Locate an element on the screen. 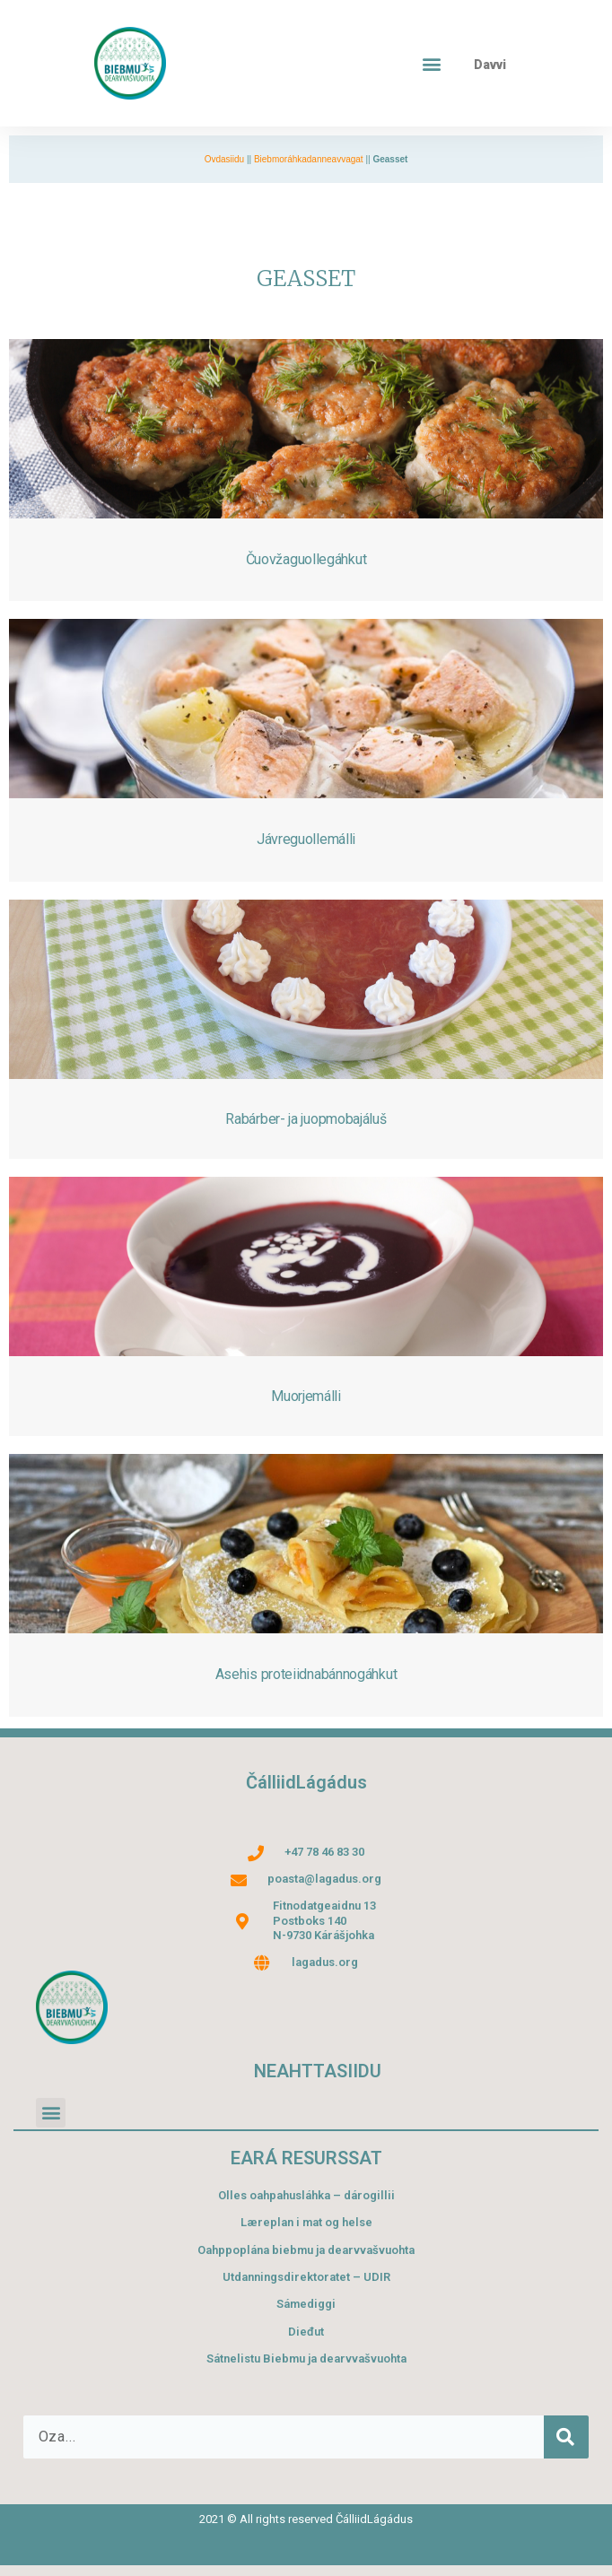 The width and height of the screenshot is (612, 2576). Ovdasiidu is located at coordinates (224, 159).